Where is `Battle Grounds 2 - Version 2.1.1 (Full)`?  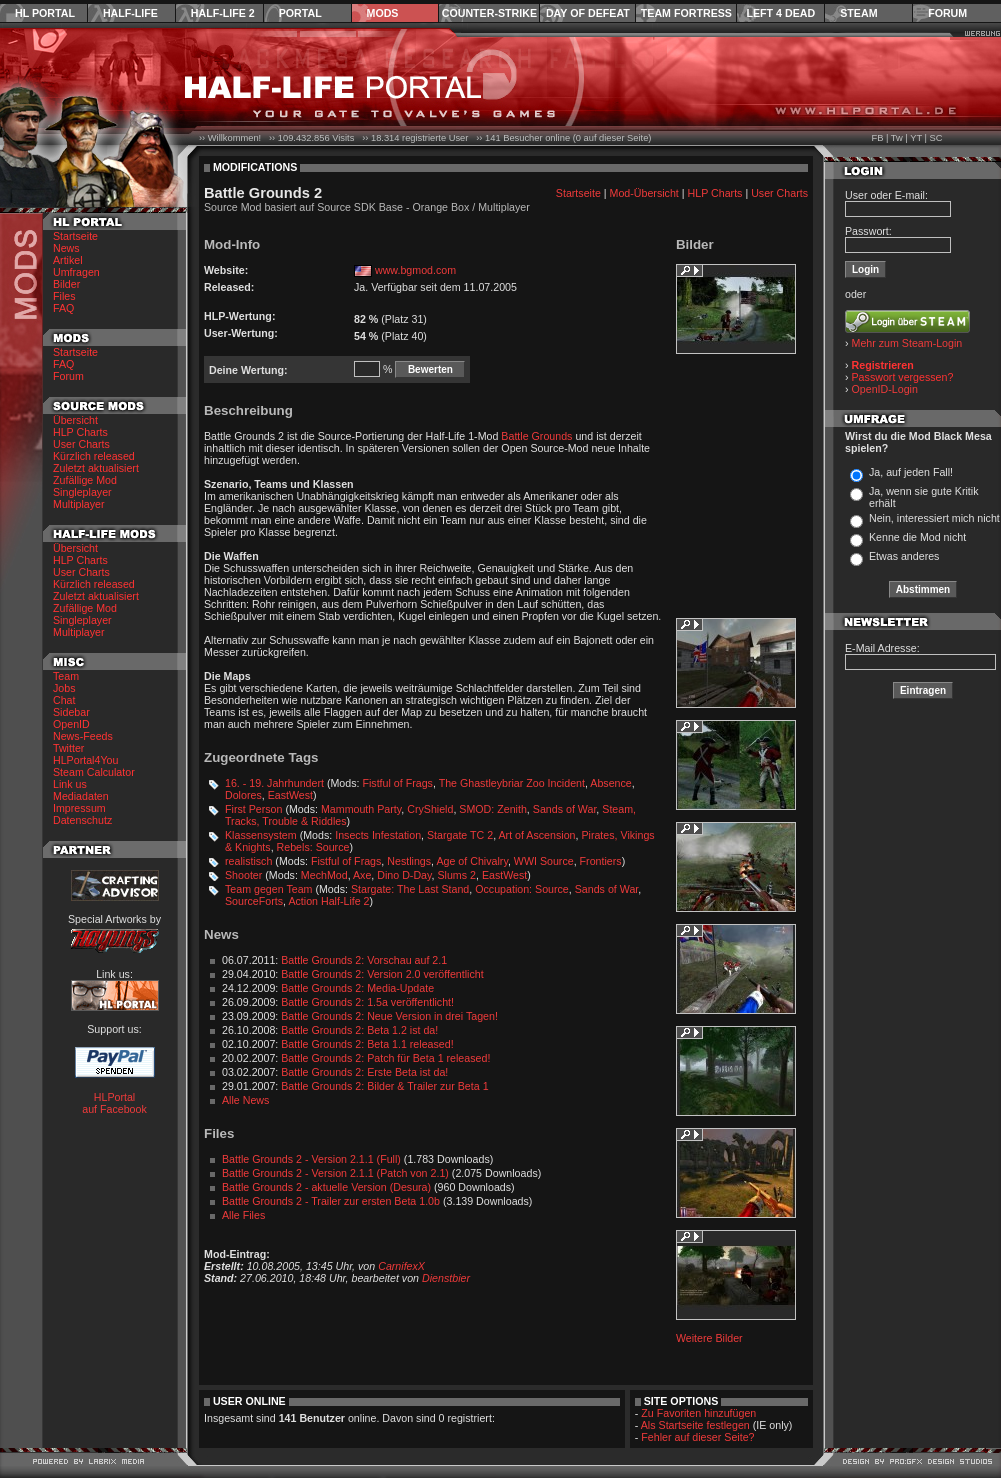
Battle Grounds 2 - Version 2.1.1 (Full) is located at coordinates (311, 1159).